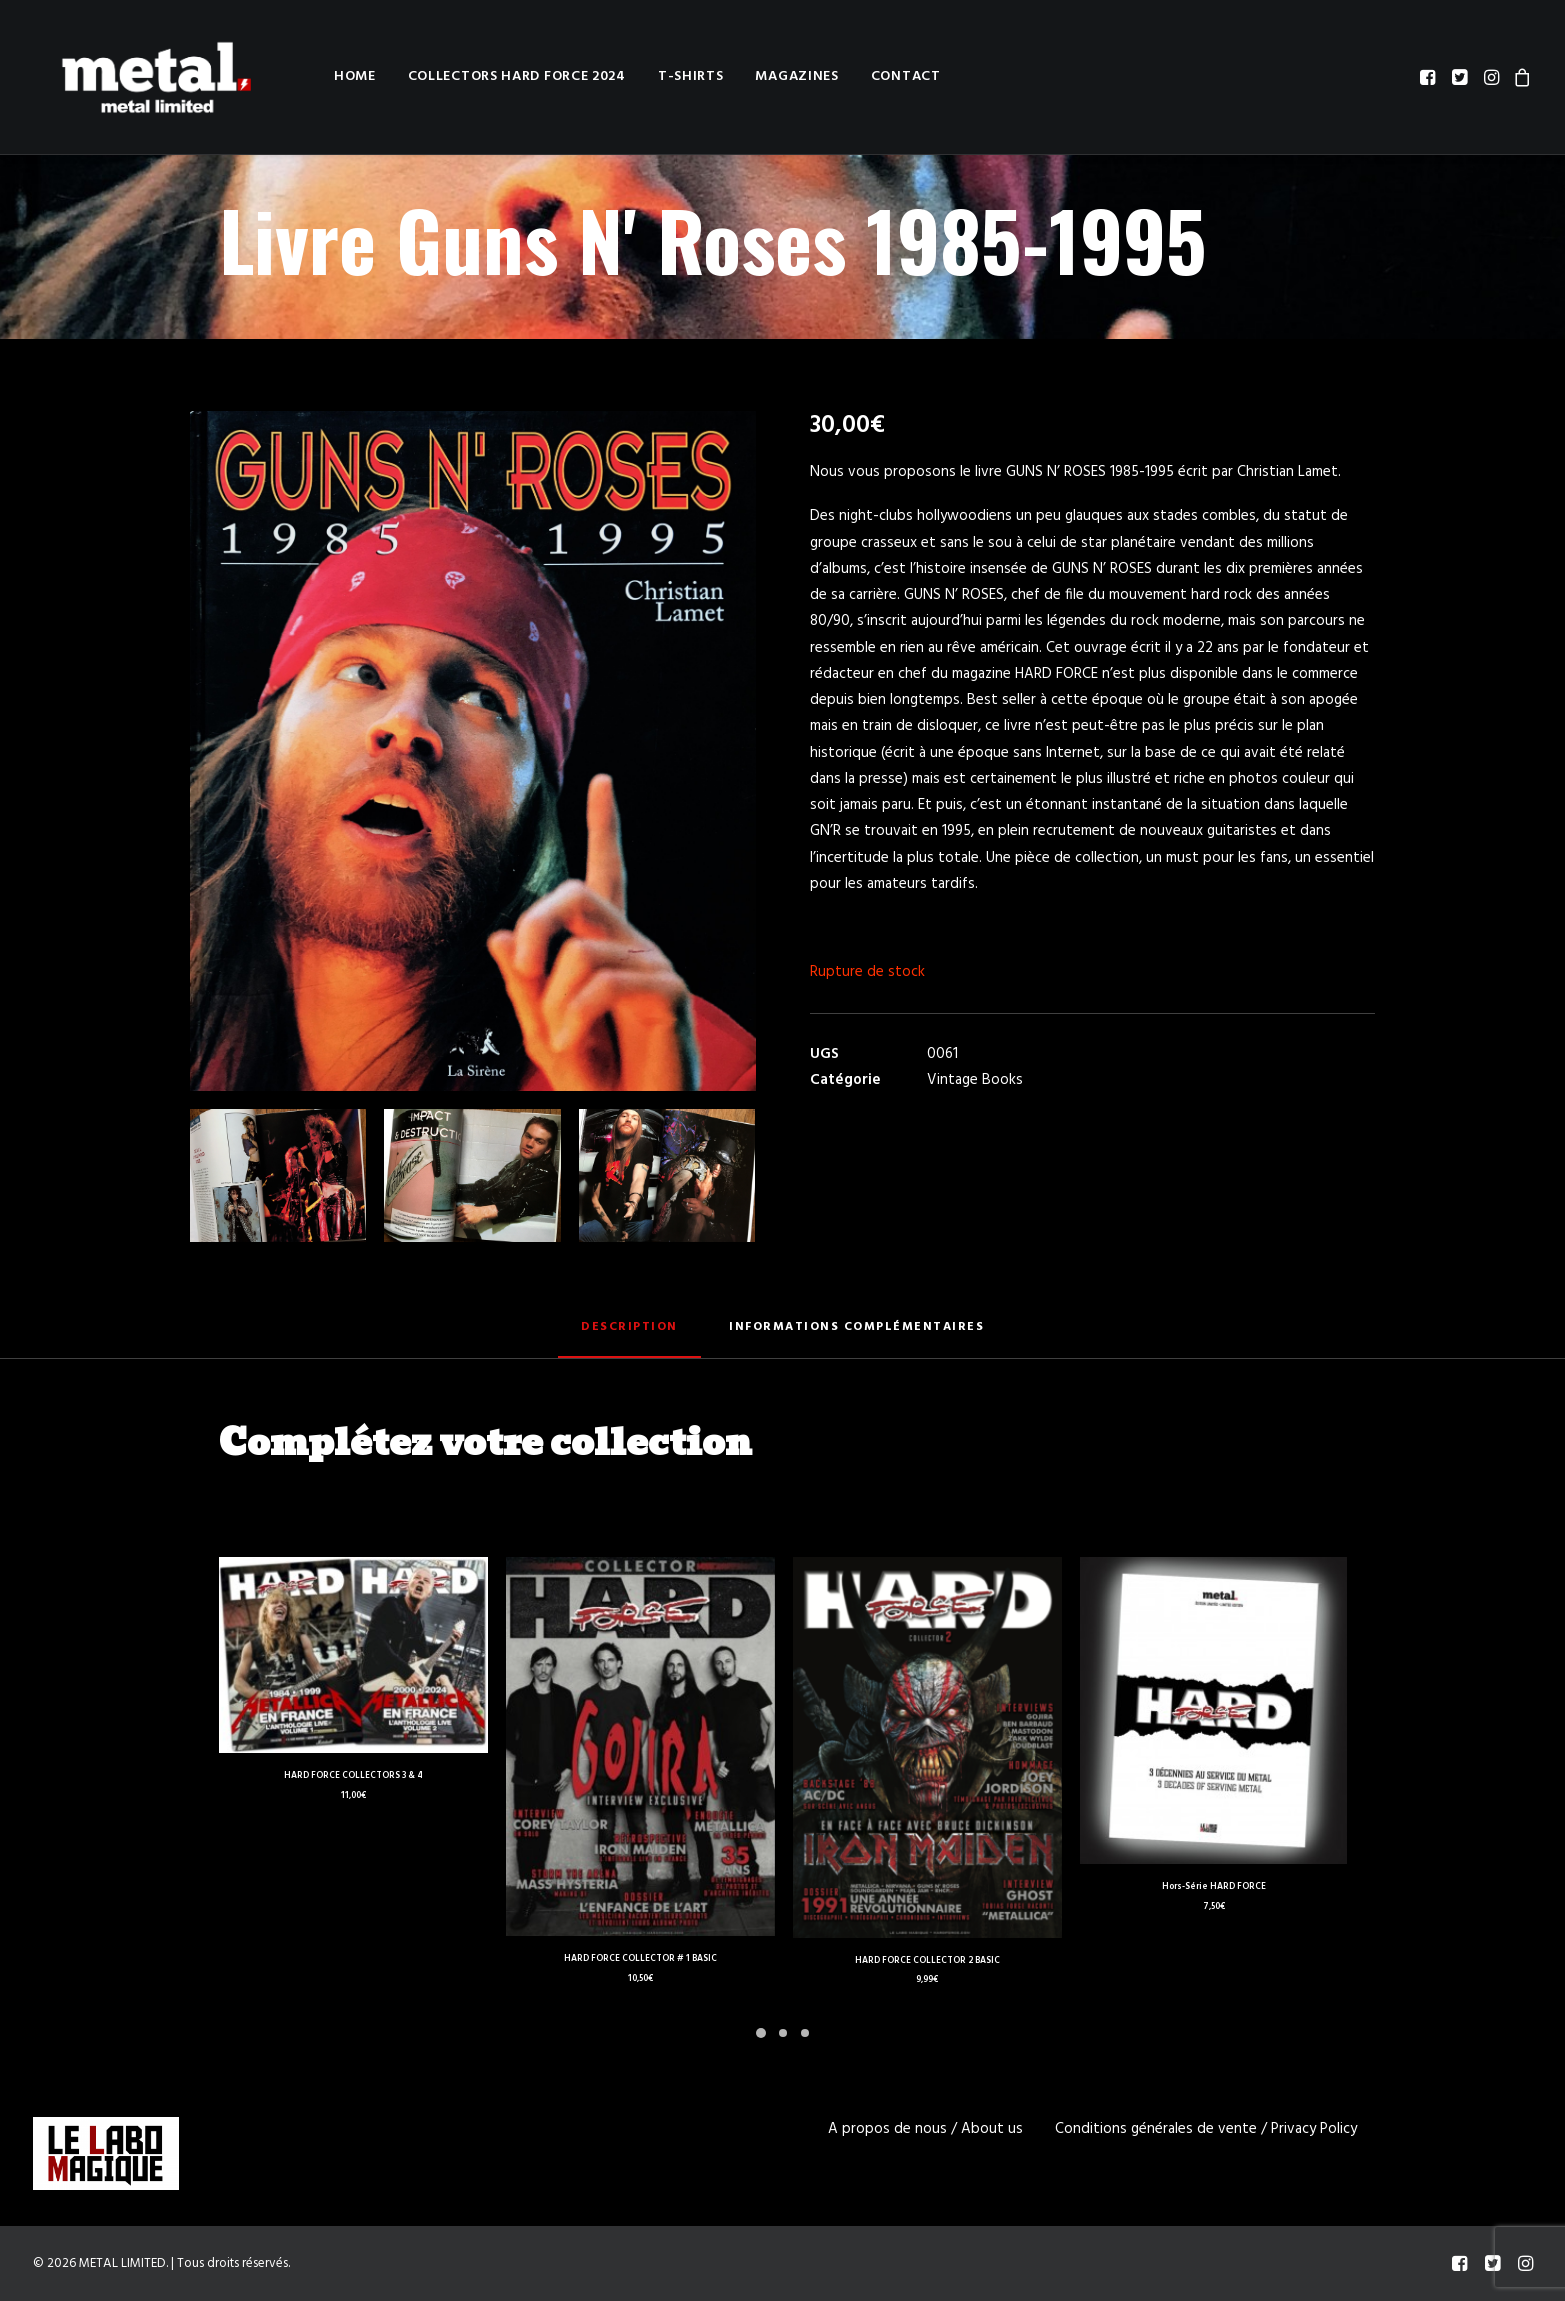  Describe the element at coordinates (307, 77) in the screenshot. I see `[menuitem]` at that location.